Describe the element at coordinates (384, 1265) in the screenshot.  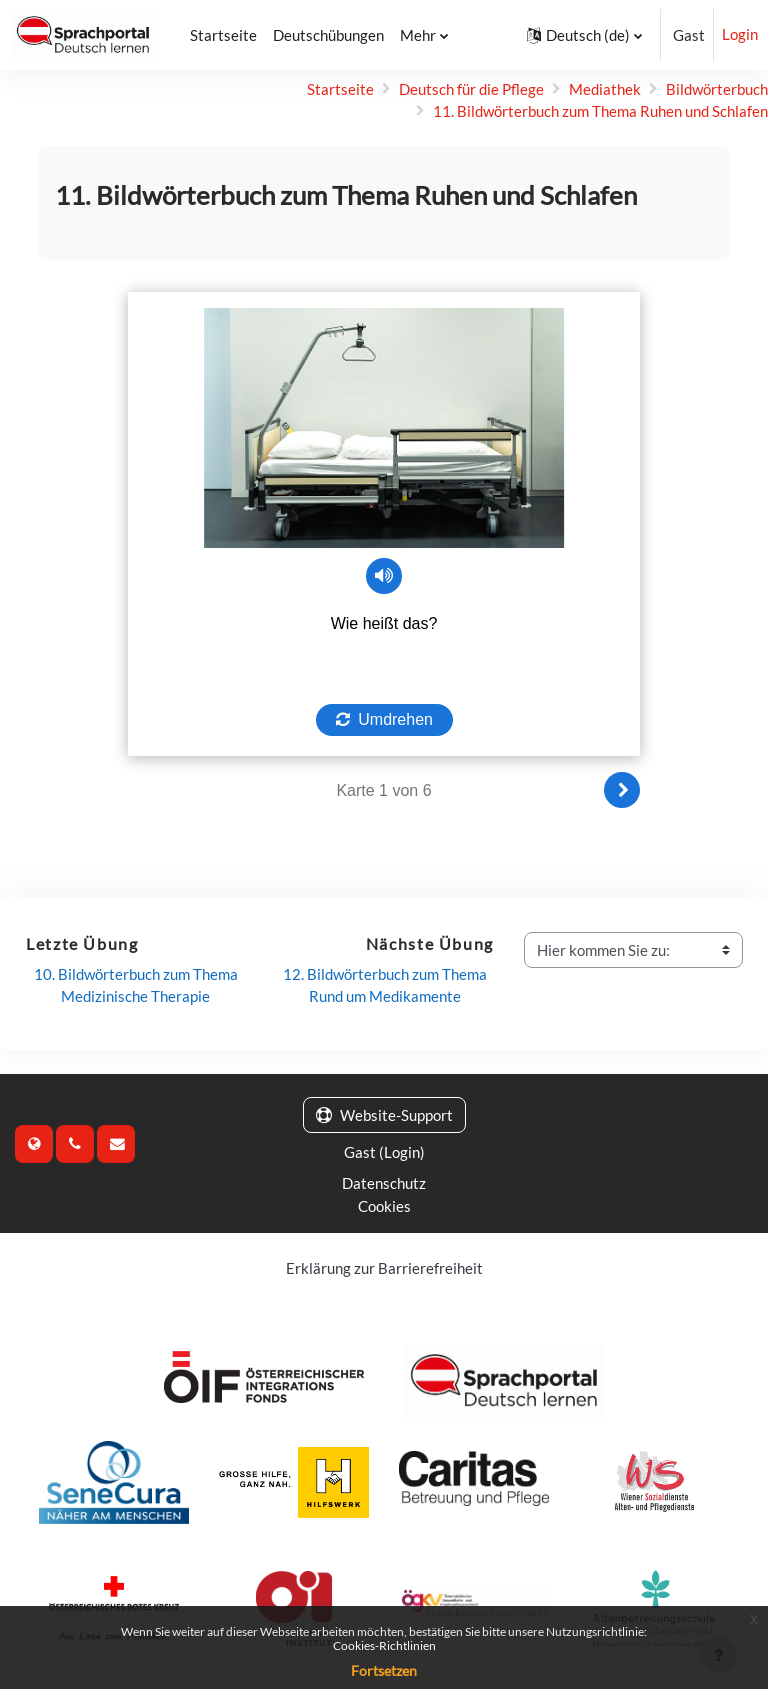
I see `Erklärung zur Barrierefreiheit` at that location.